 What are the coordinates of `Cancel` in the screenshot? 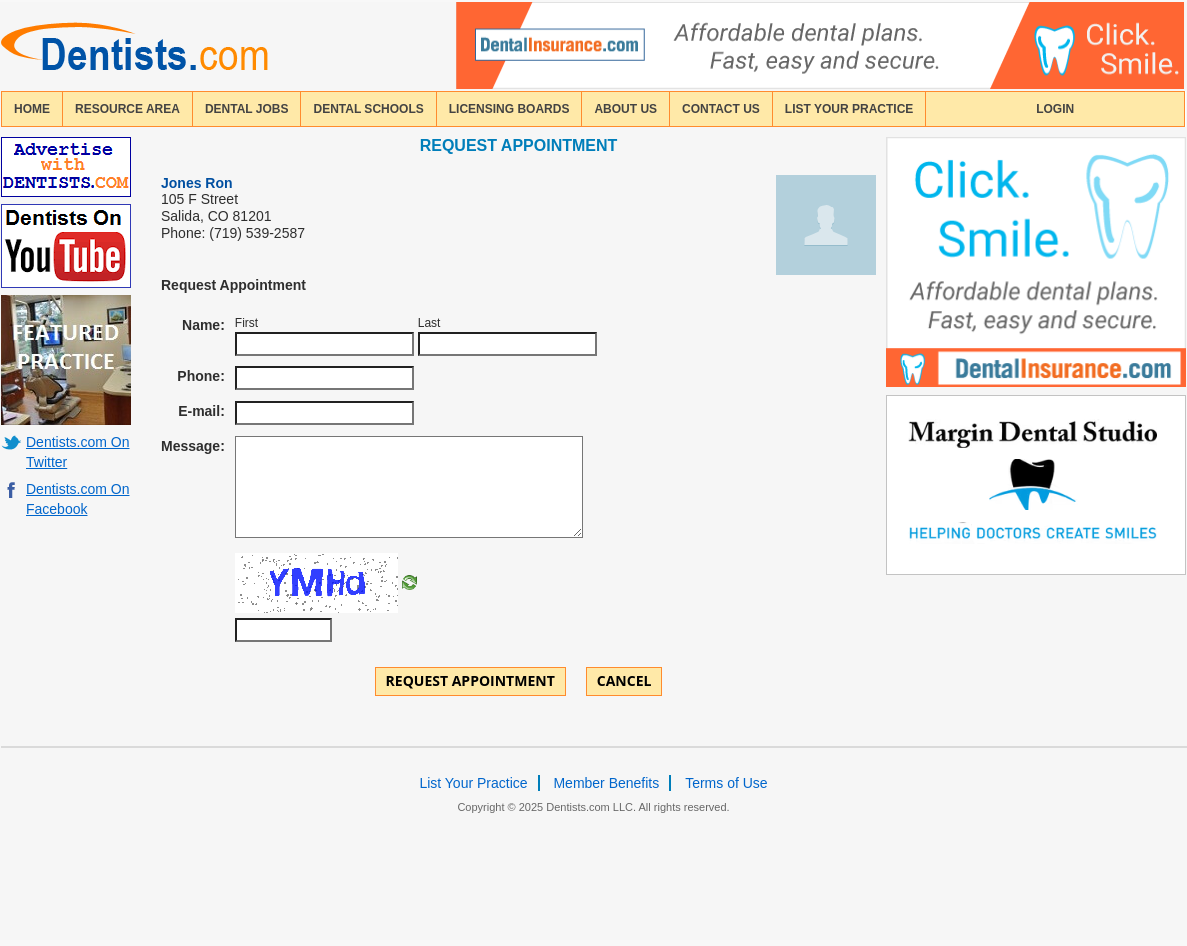 It's located at (624, 680).